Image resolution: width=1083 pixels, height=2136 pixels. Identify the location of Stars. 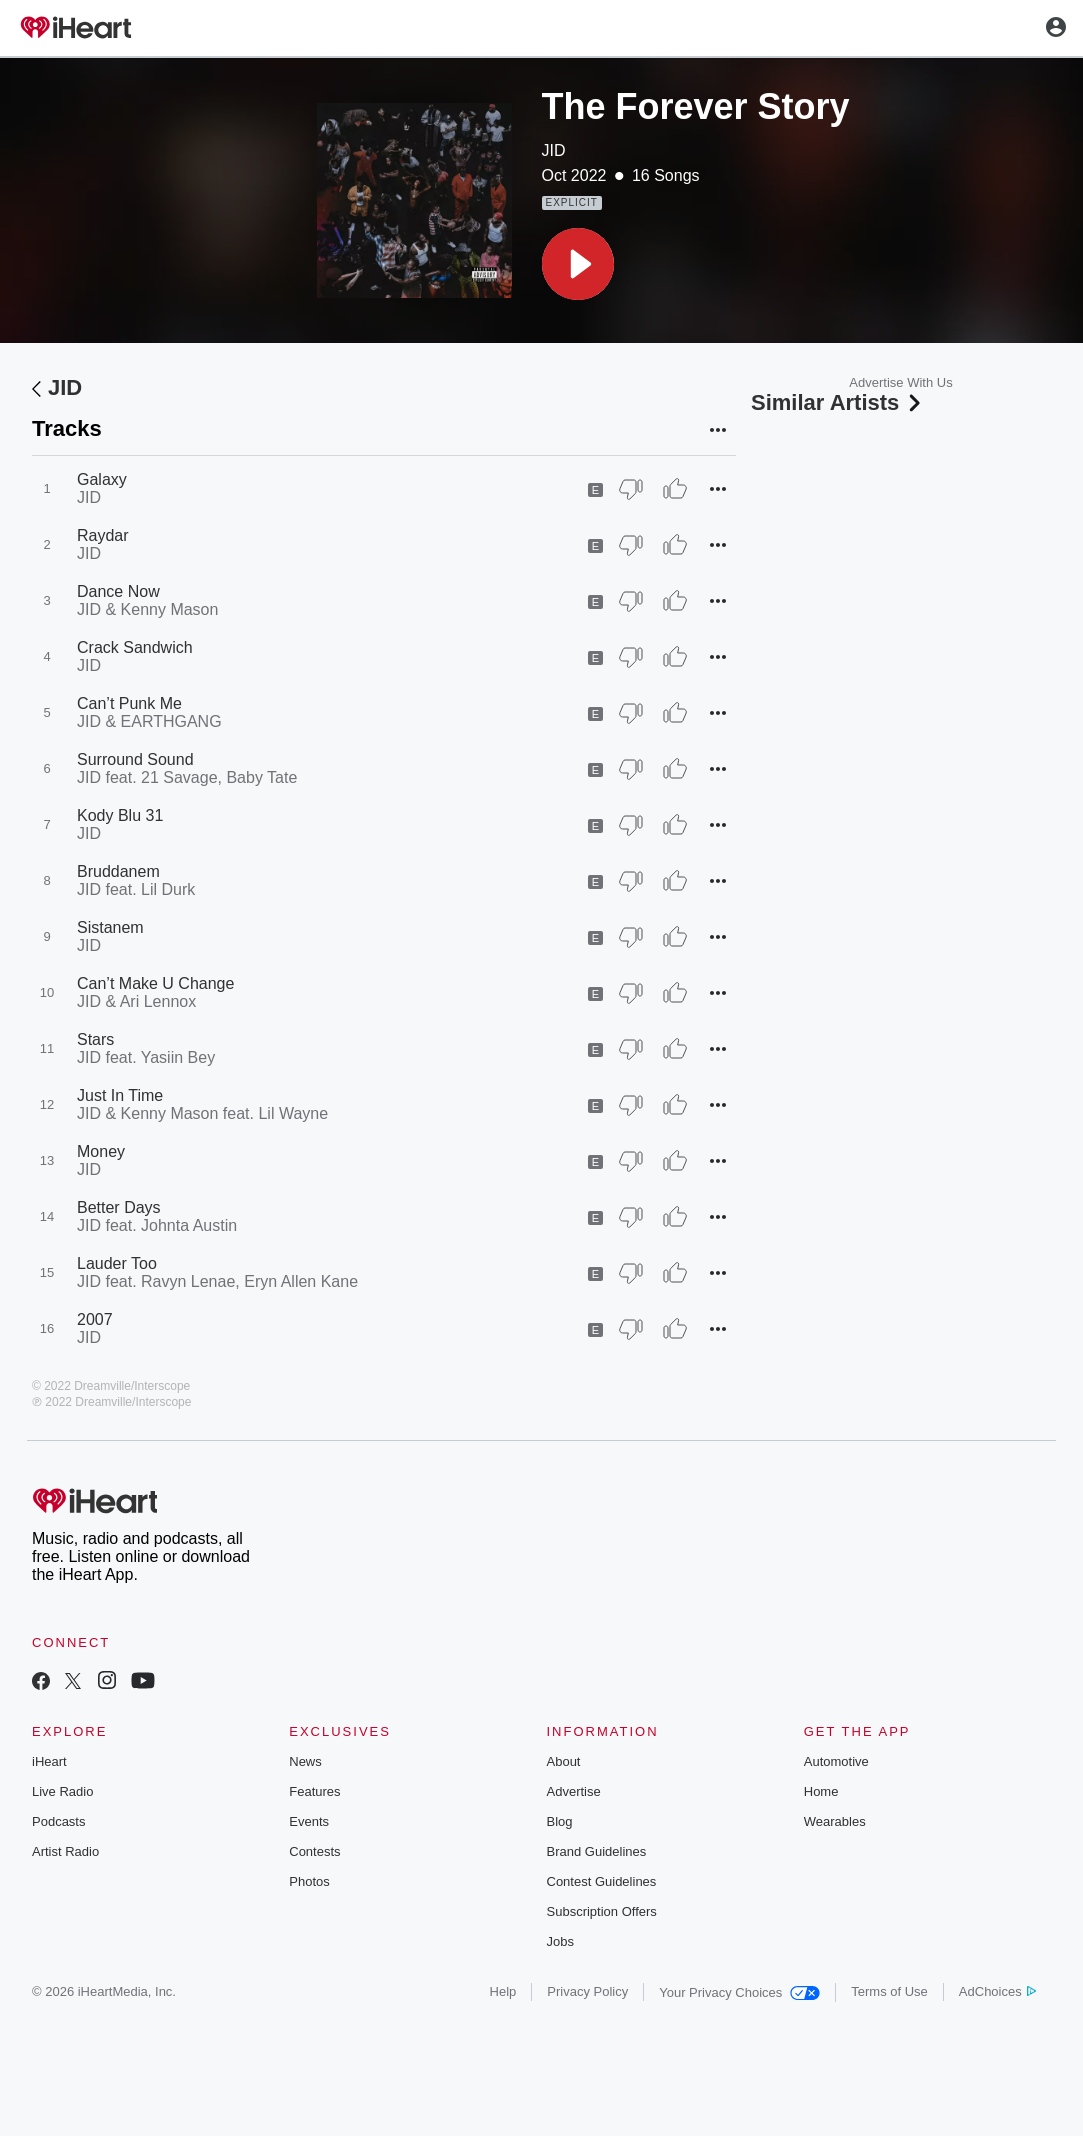
(95, 1039).